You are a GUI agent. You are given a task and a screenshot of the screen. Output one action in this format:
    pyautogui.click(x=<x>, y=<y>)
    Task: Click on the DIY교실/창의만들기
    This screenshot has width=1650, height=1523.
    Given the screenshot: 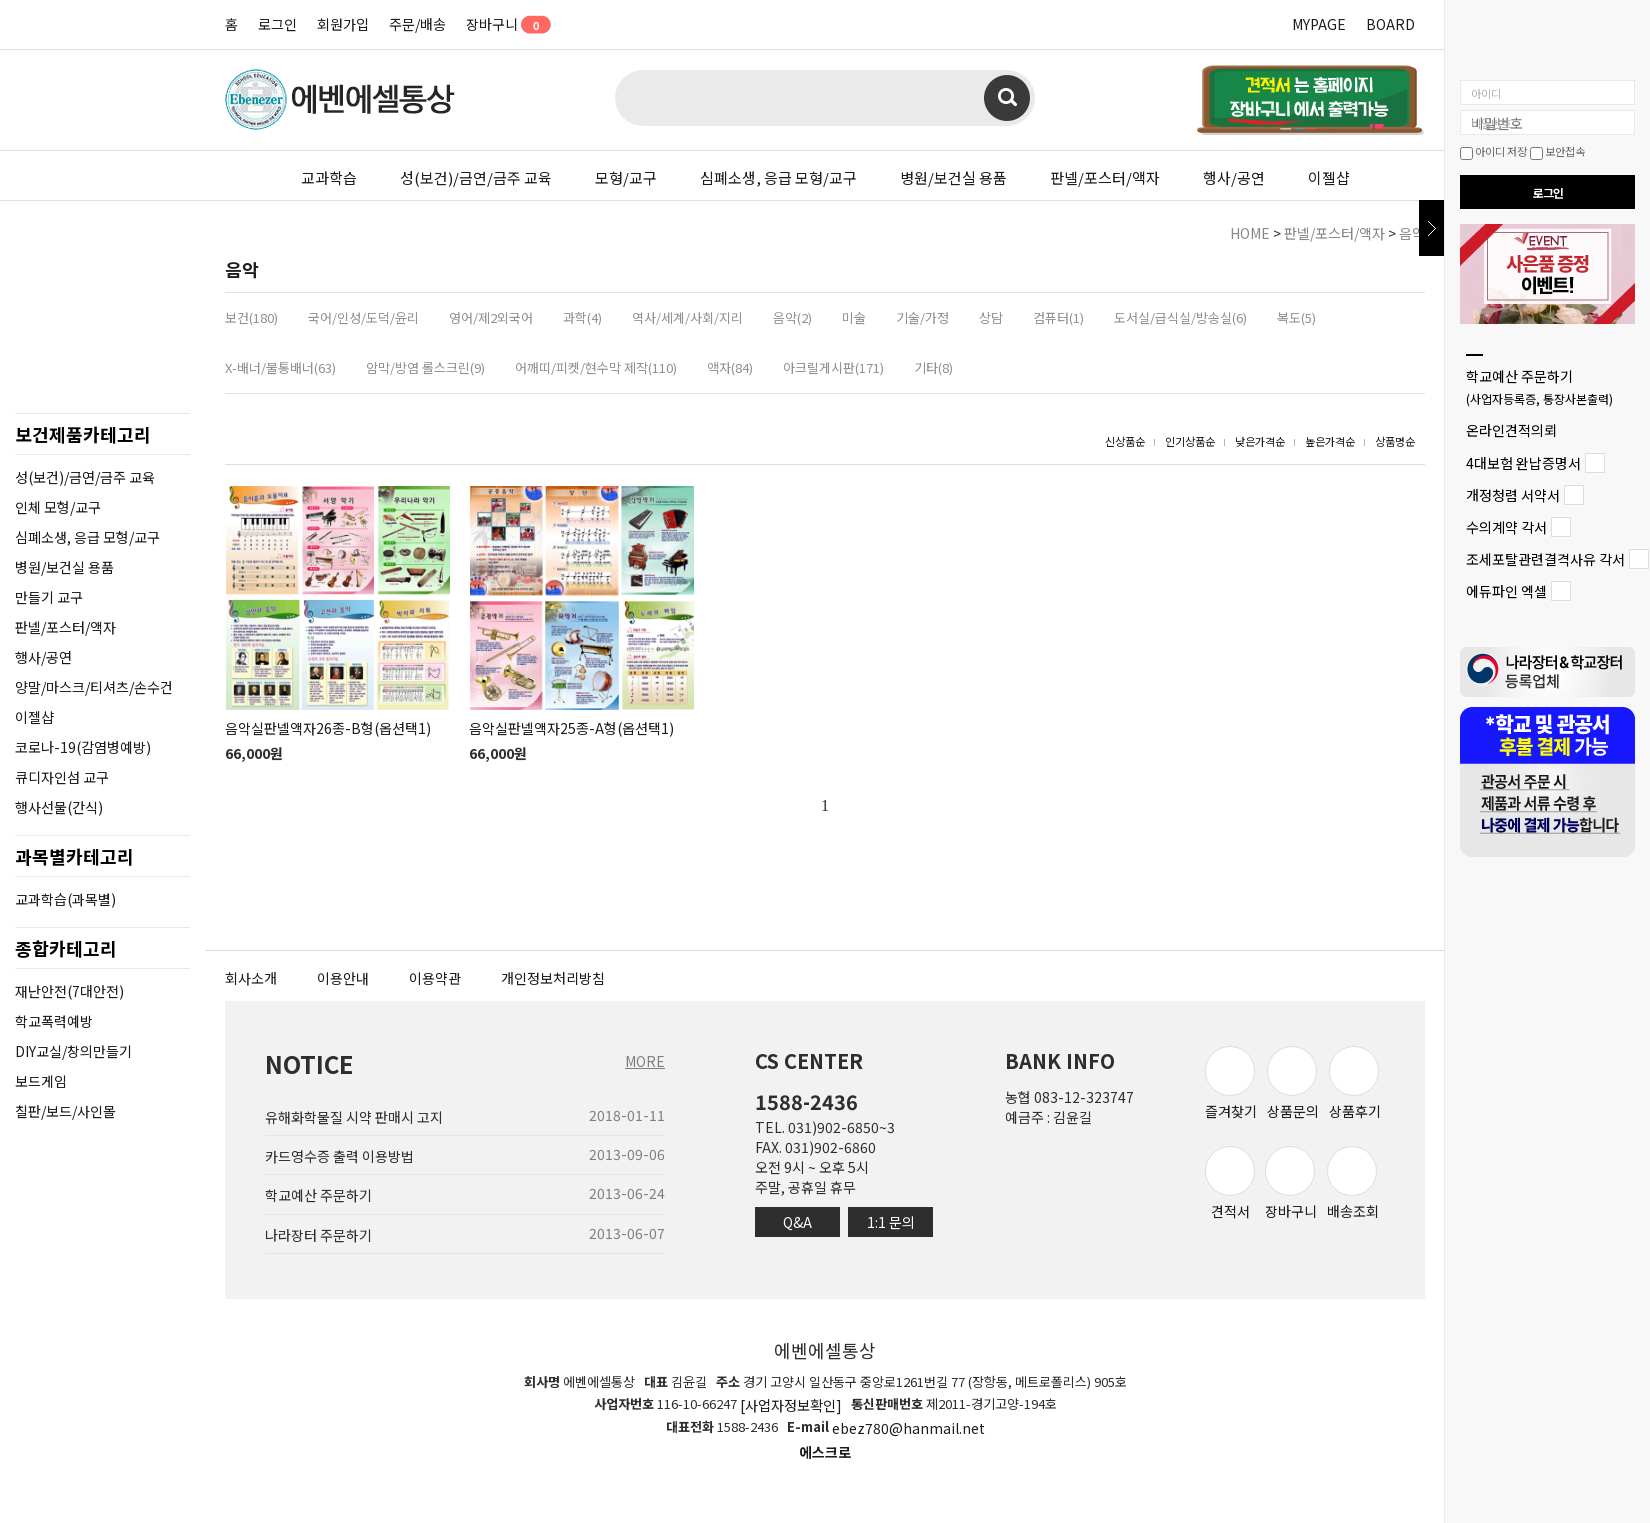 What is the action you would take?
    pyautogui.click(x=73, y=1051)
    